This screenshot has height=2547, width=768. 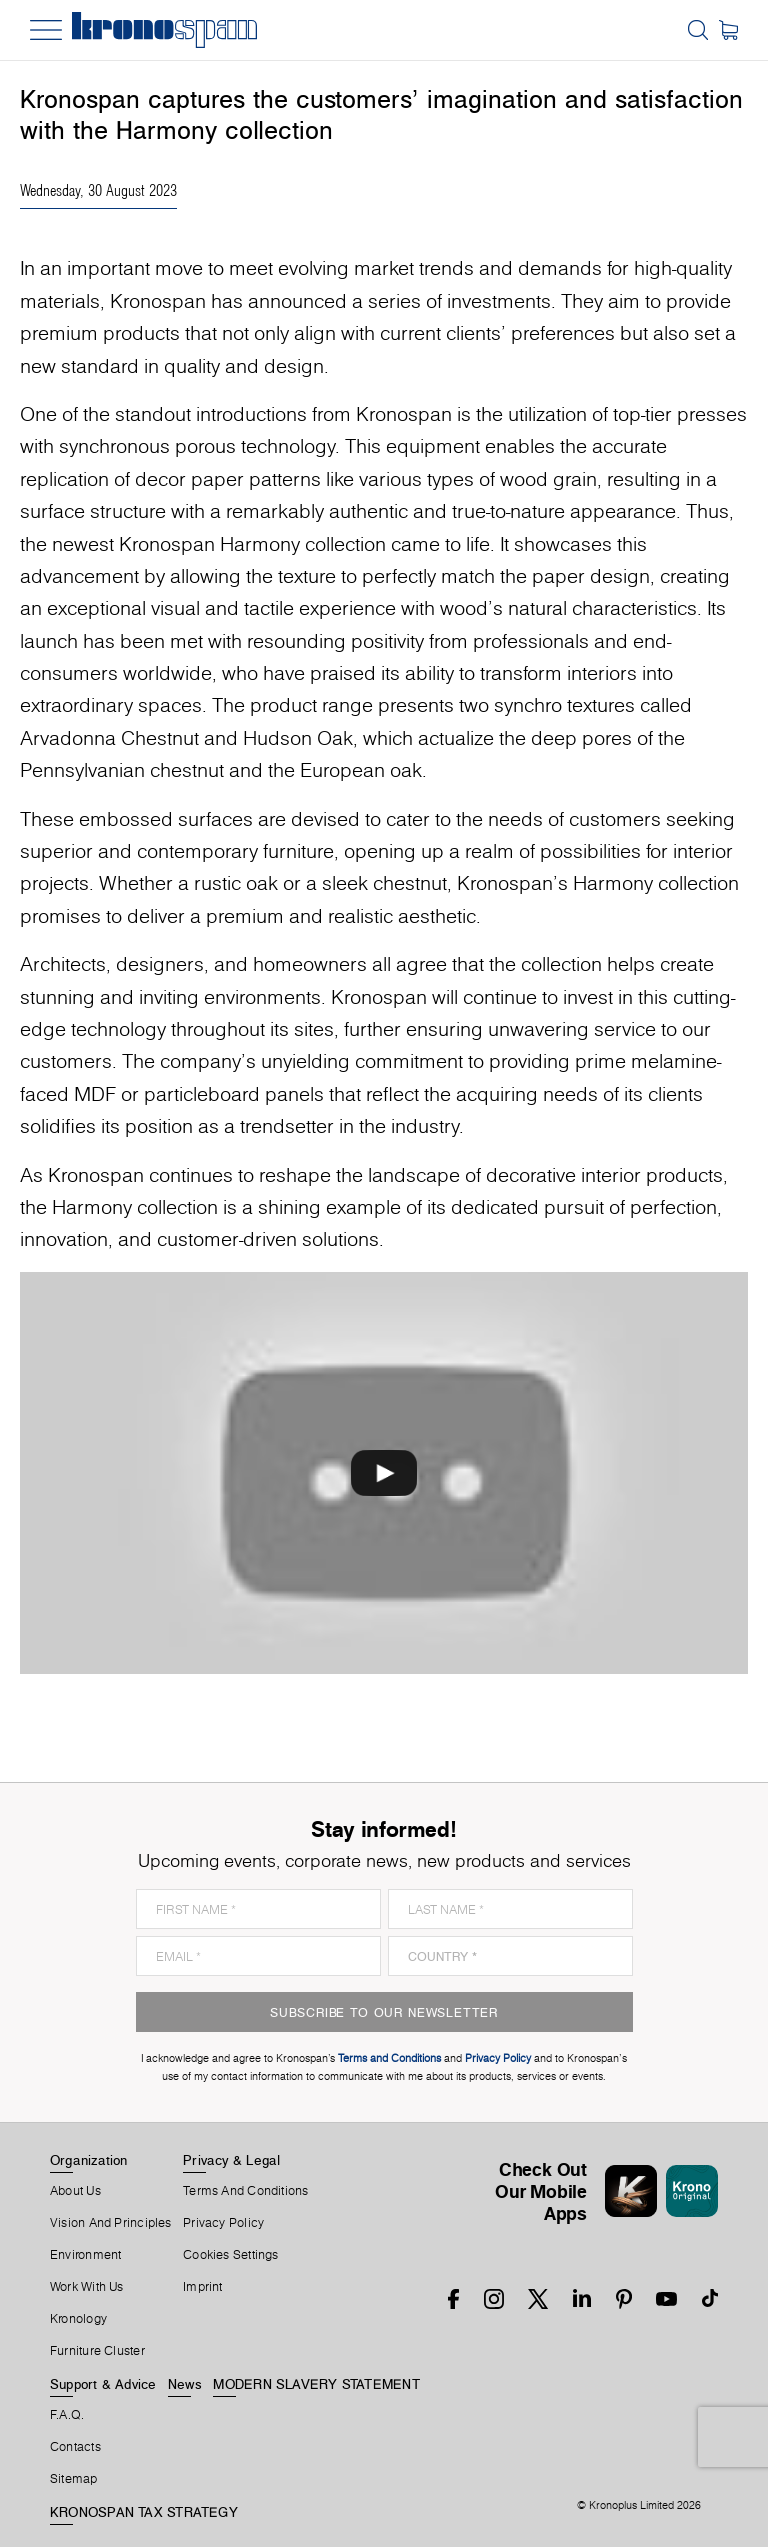 What do you see at coordinates (78, 2319) in the screenshot?
I see `Kronology` at bounding box center [78, 2319].